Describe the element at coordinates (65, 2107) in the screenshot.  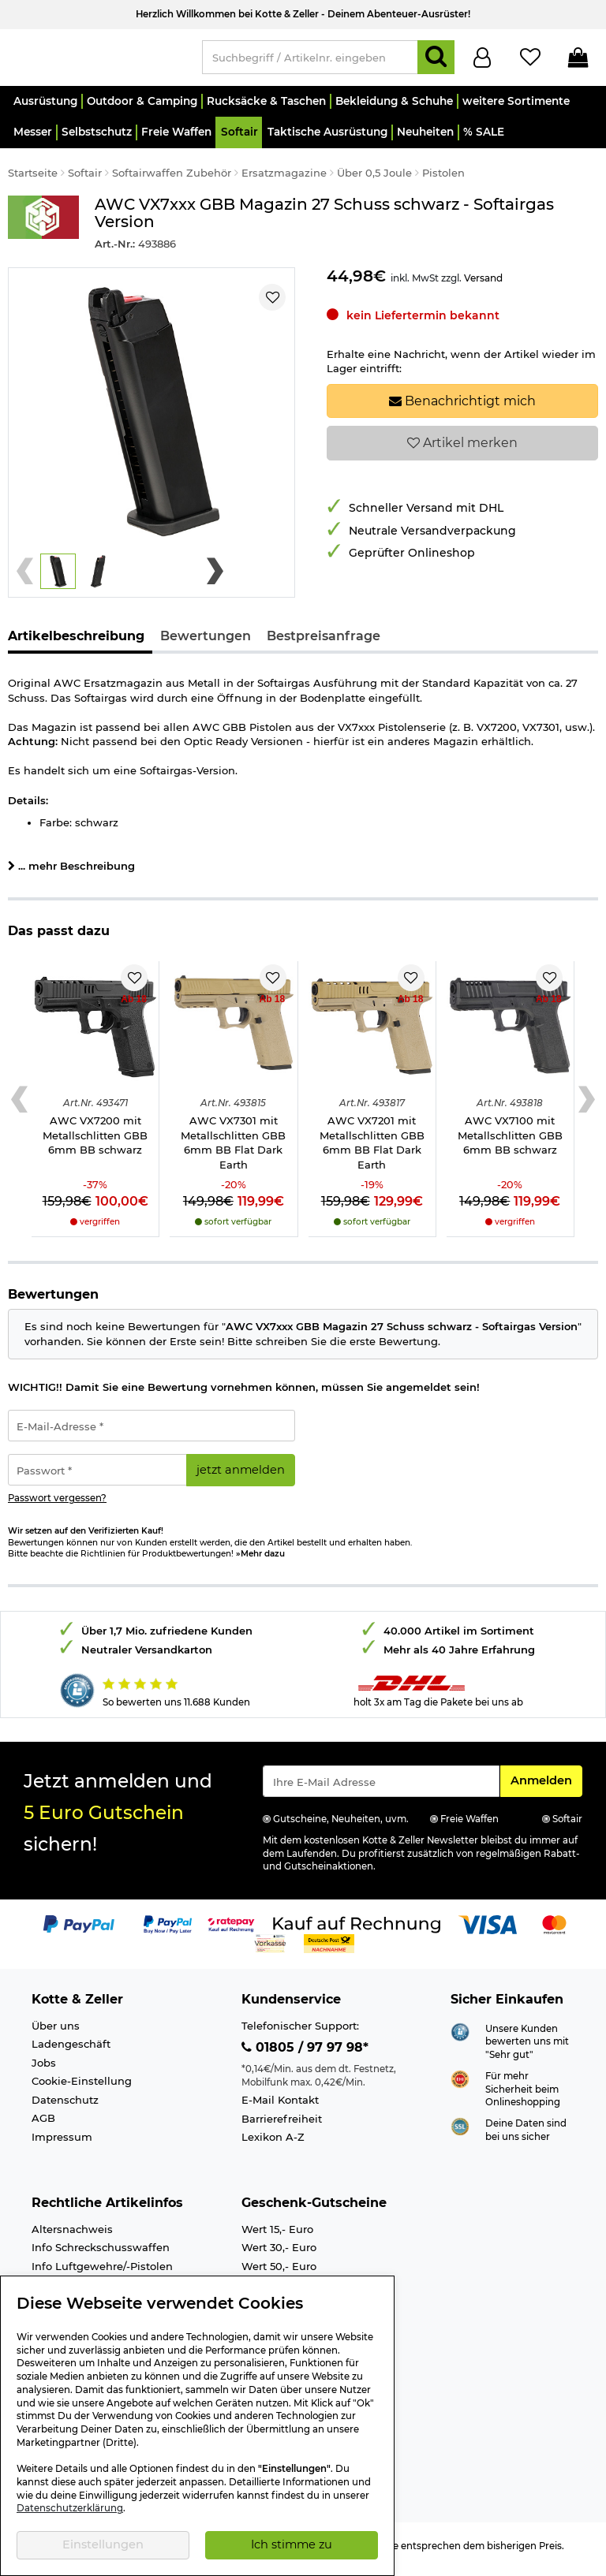
I see `Datenschutz` at that location.